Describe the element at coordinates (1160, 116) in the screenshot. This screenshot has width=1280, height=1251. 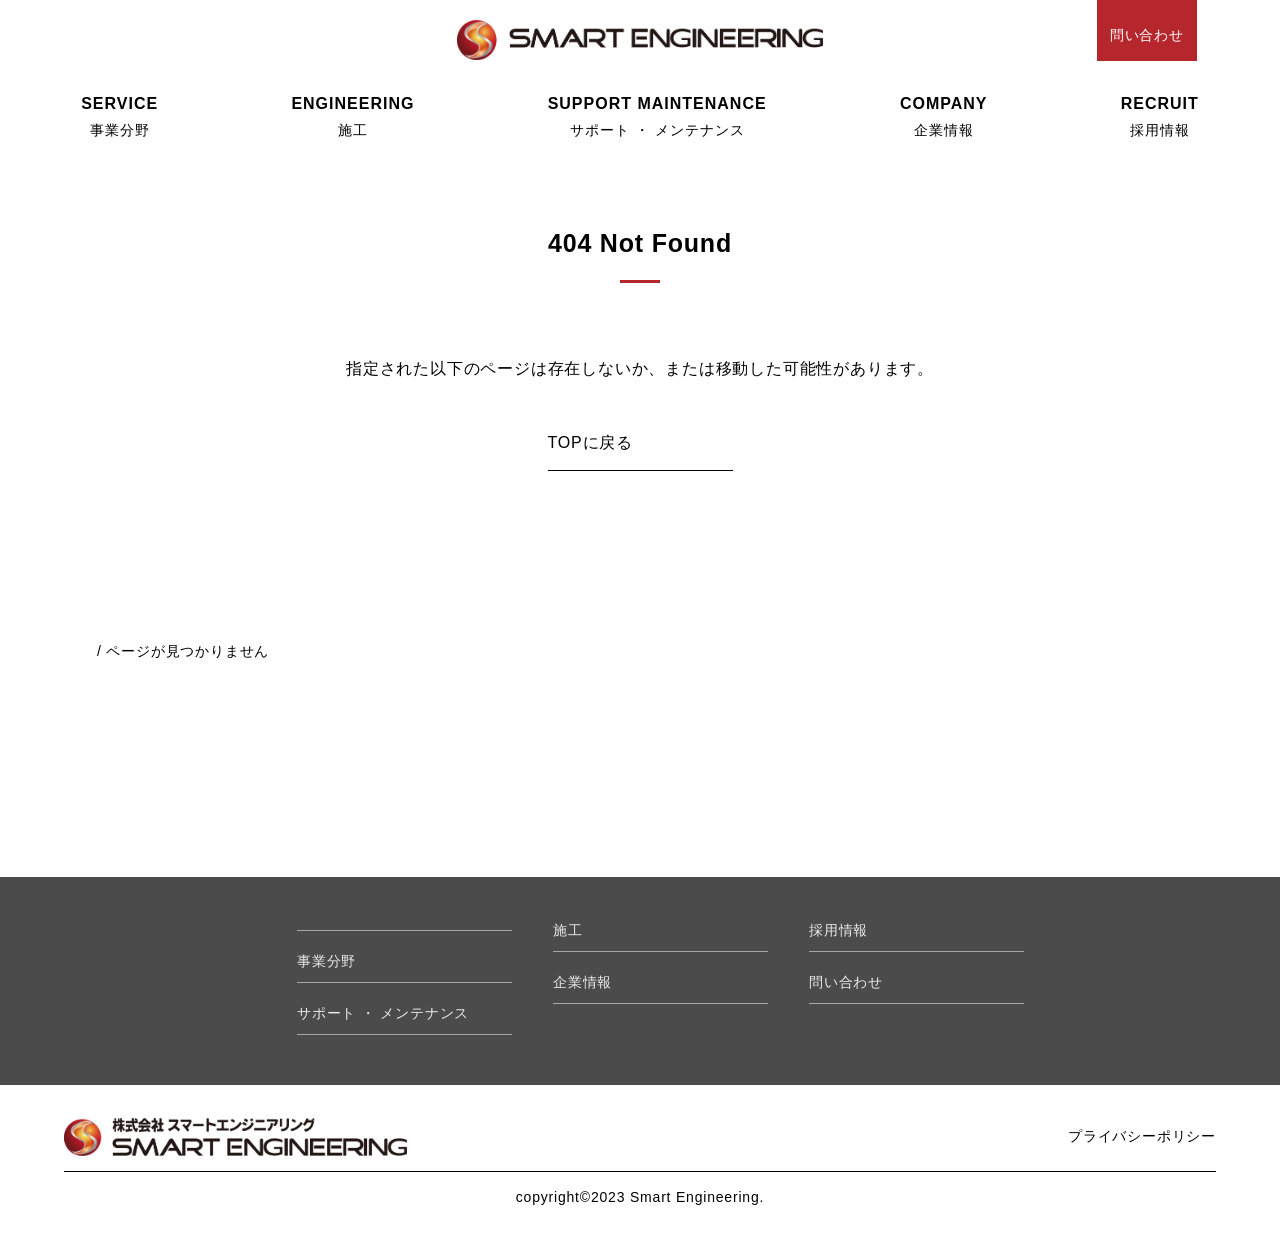
I see `採用情報` at that location.